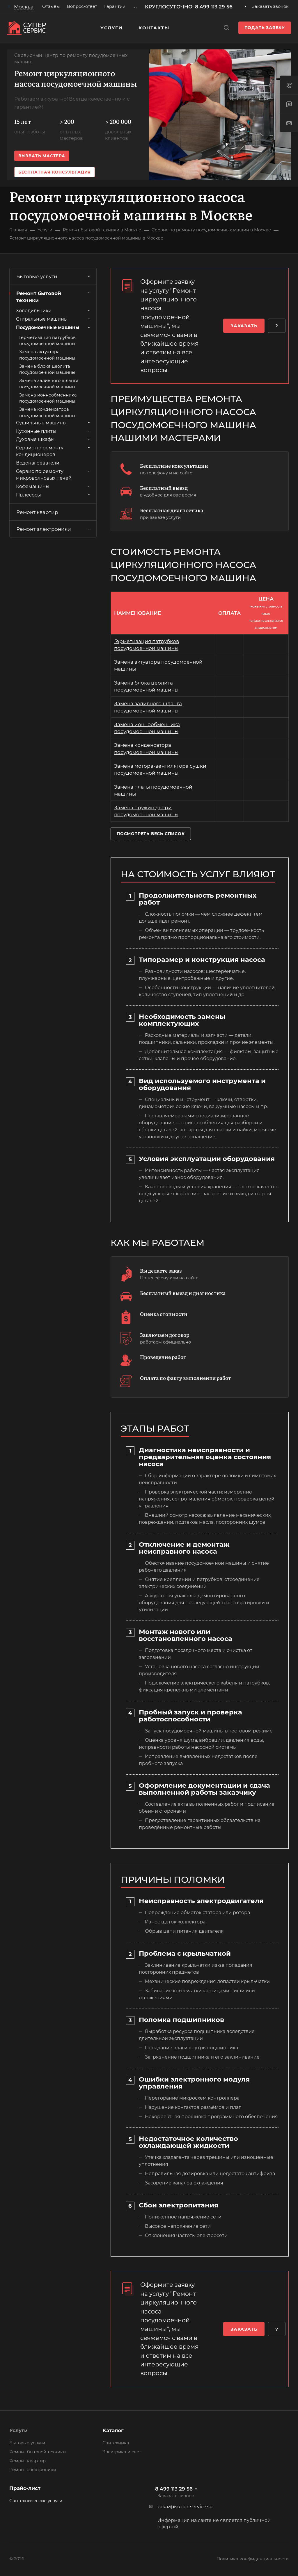 The width and height of the screenshot is (298, 2576). Describe the element at coordinates (53, 451) in the screenshot. I see `Сервис по ремонту кондиционеров` at that location.